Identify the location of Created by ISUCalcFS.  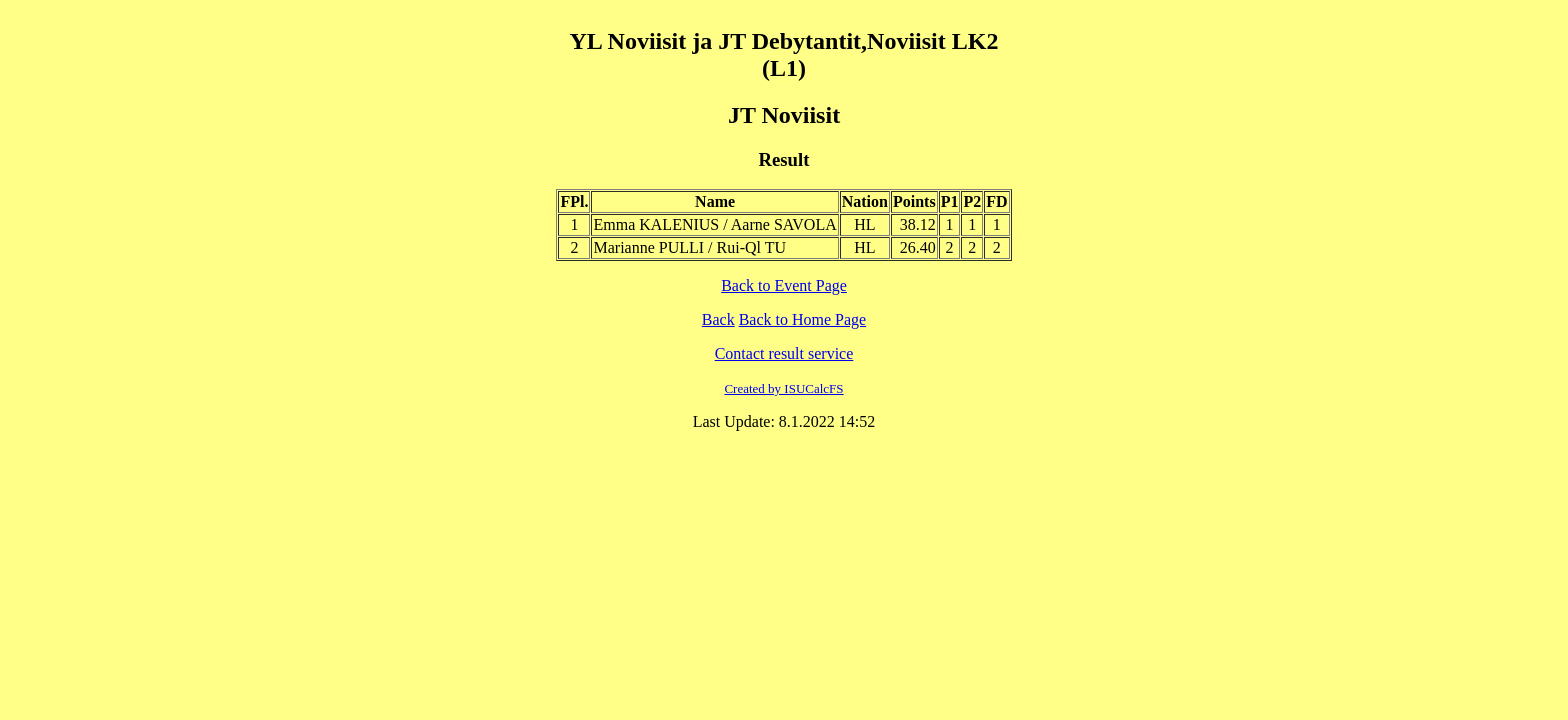
(783, 388).